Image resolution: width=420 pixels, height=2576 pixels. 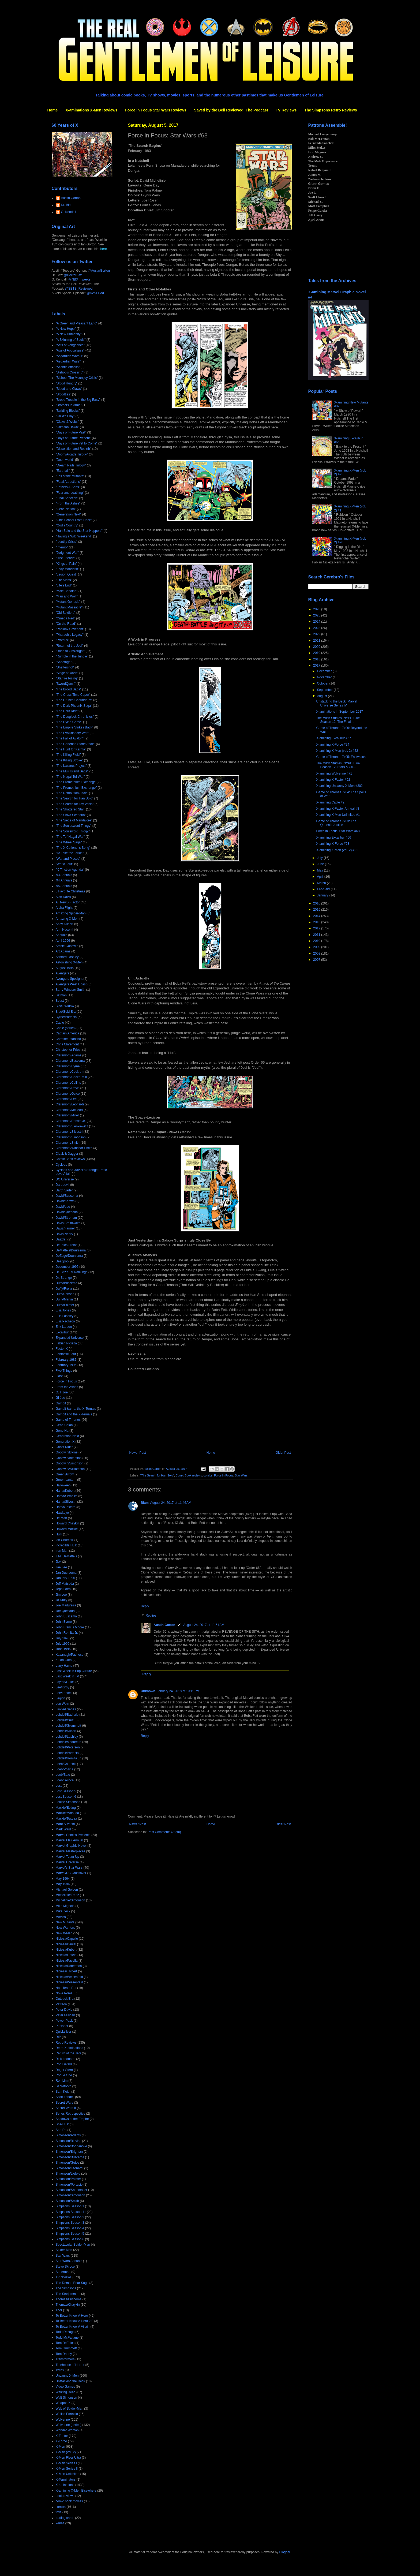 I want to click on "Sabotage", so click(x=64, y=662).